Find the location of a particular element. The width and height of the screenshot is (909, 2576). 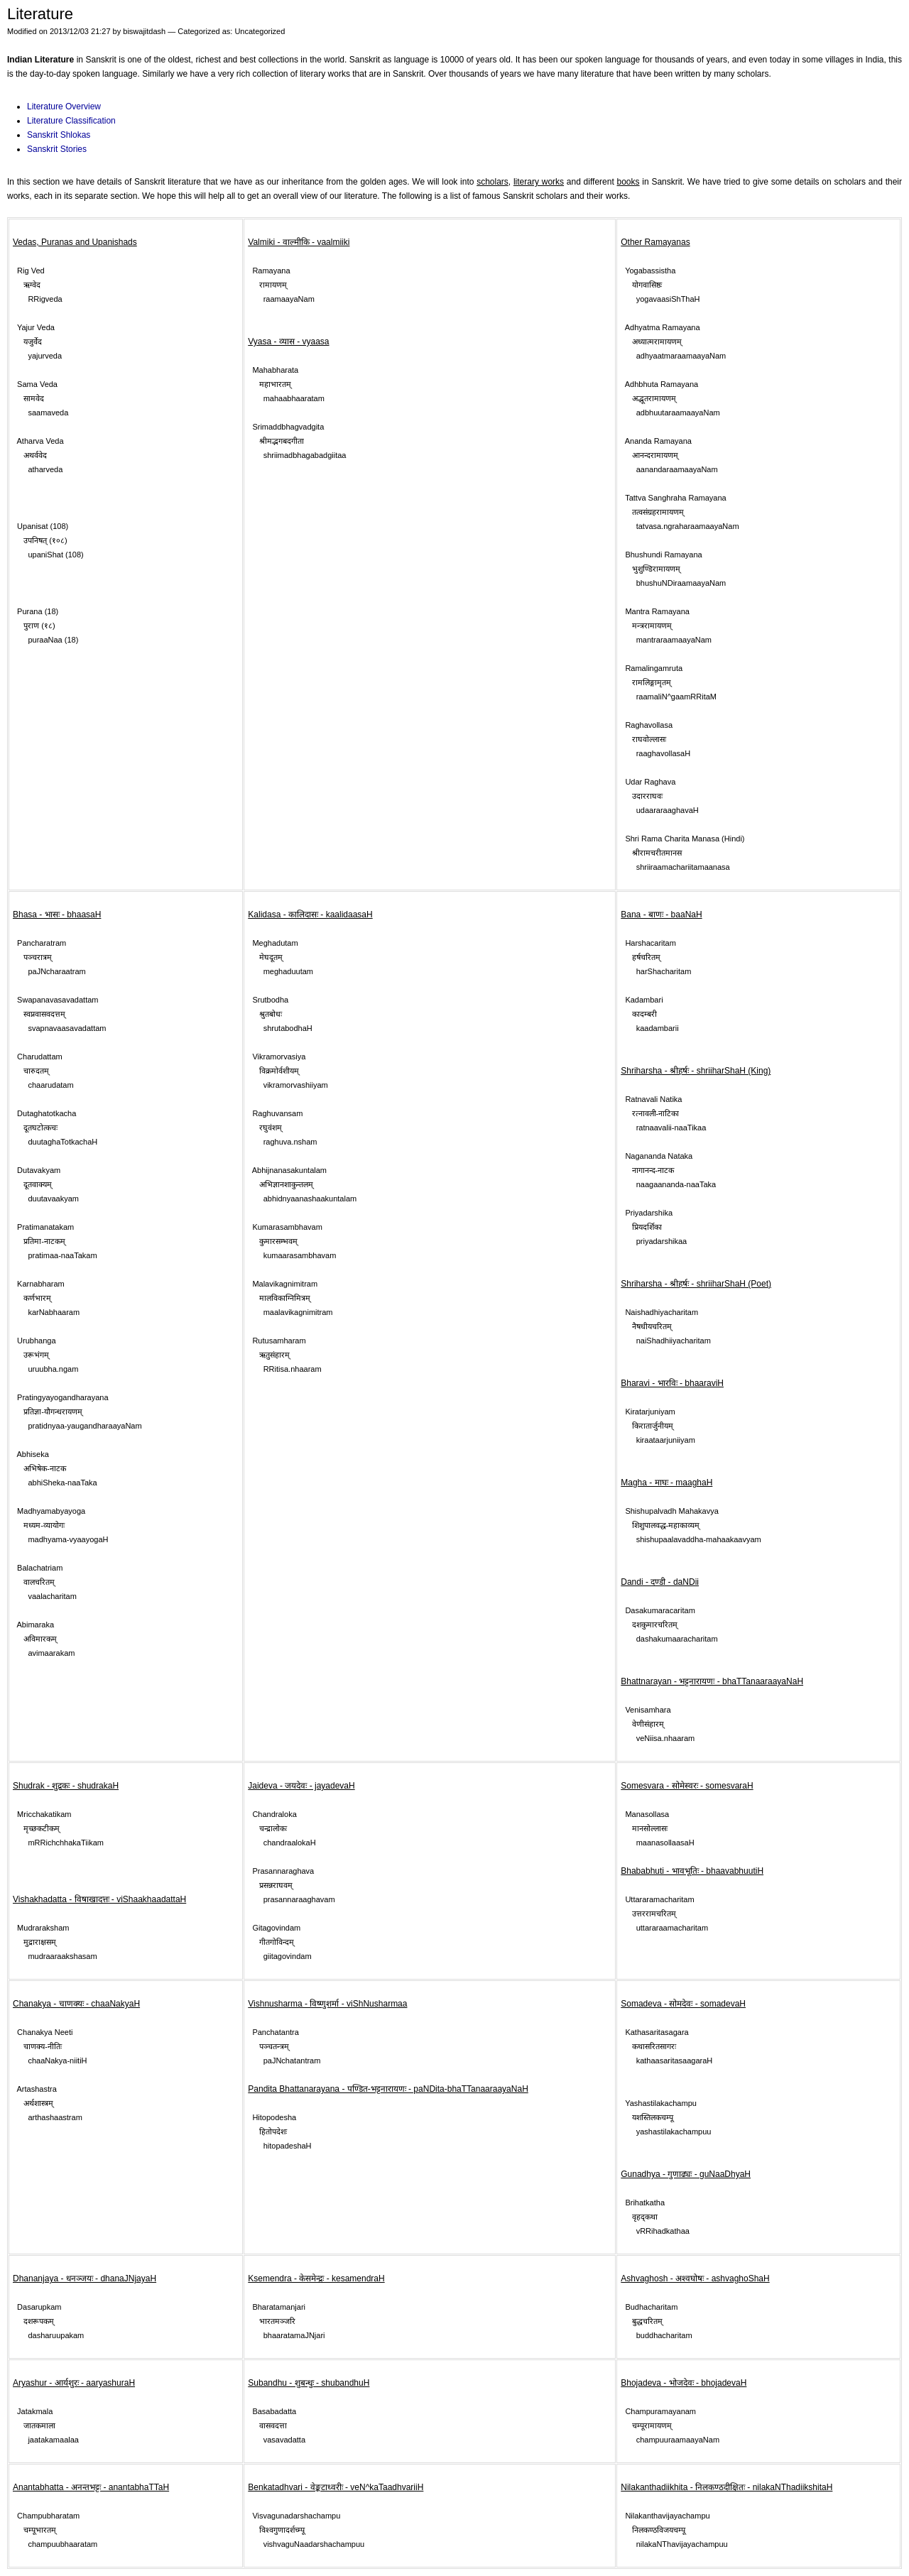

Sanskrit Shlokas is located at coordinates (58, 135).